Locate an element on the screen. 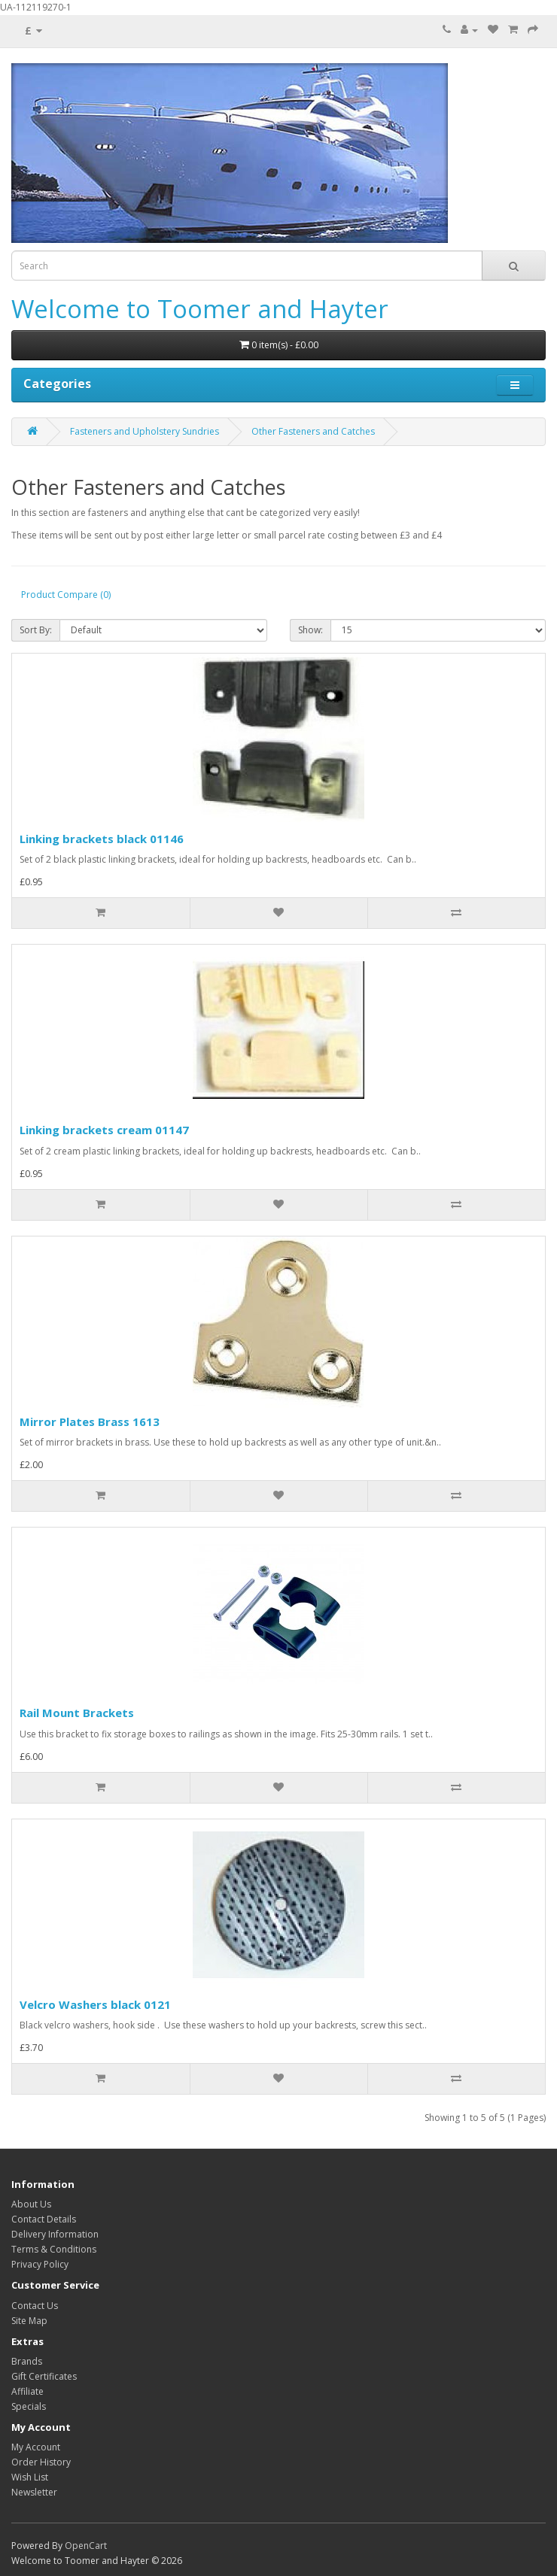  Linking brackets black 01146 is located at coordinates (102, 838).